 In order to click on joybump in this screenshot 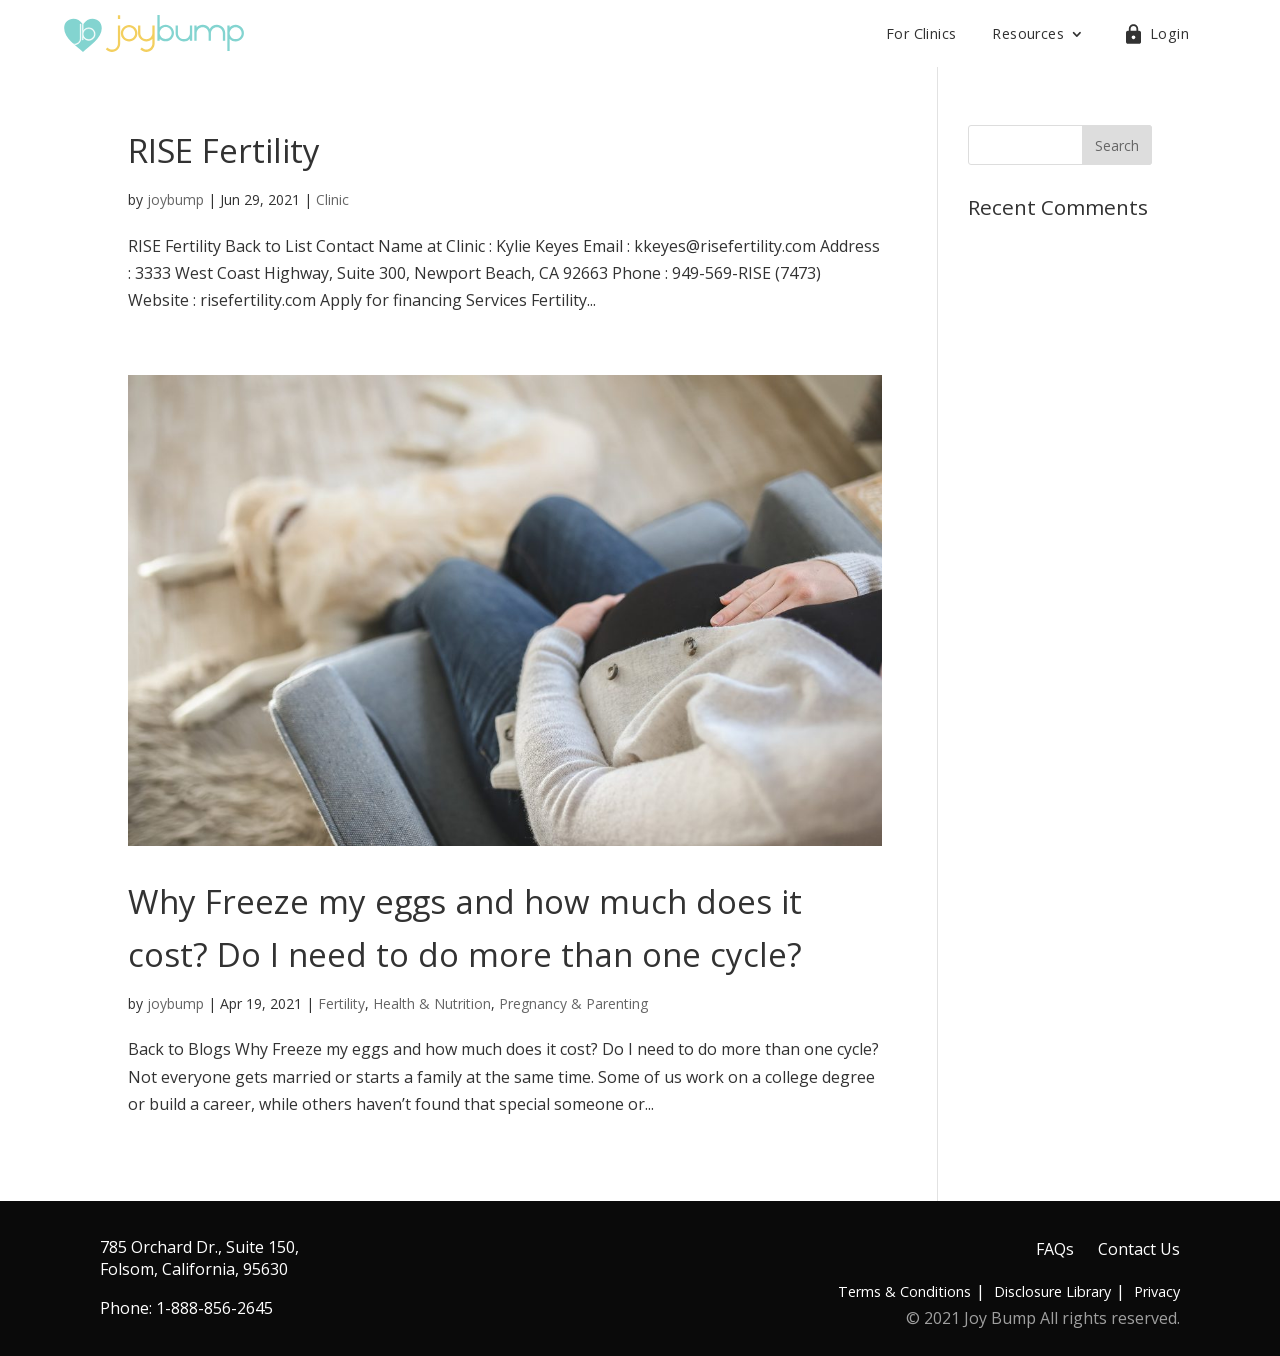, I will do `click(175, 199)`.